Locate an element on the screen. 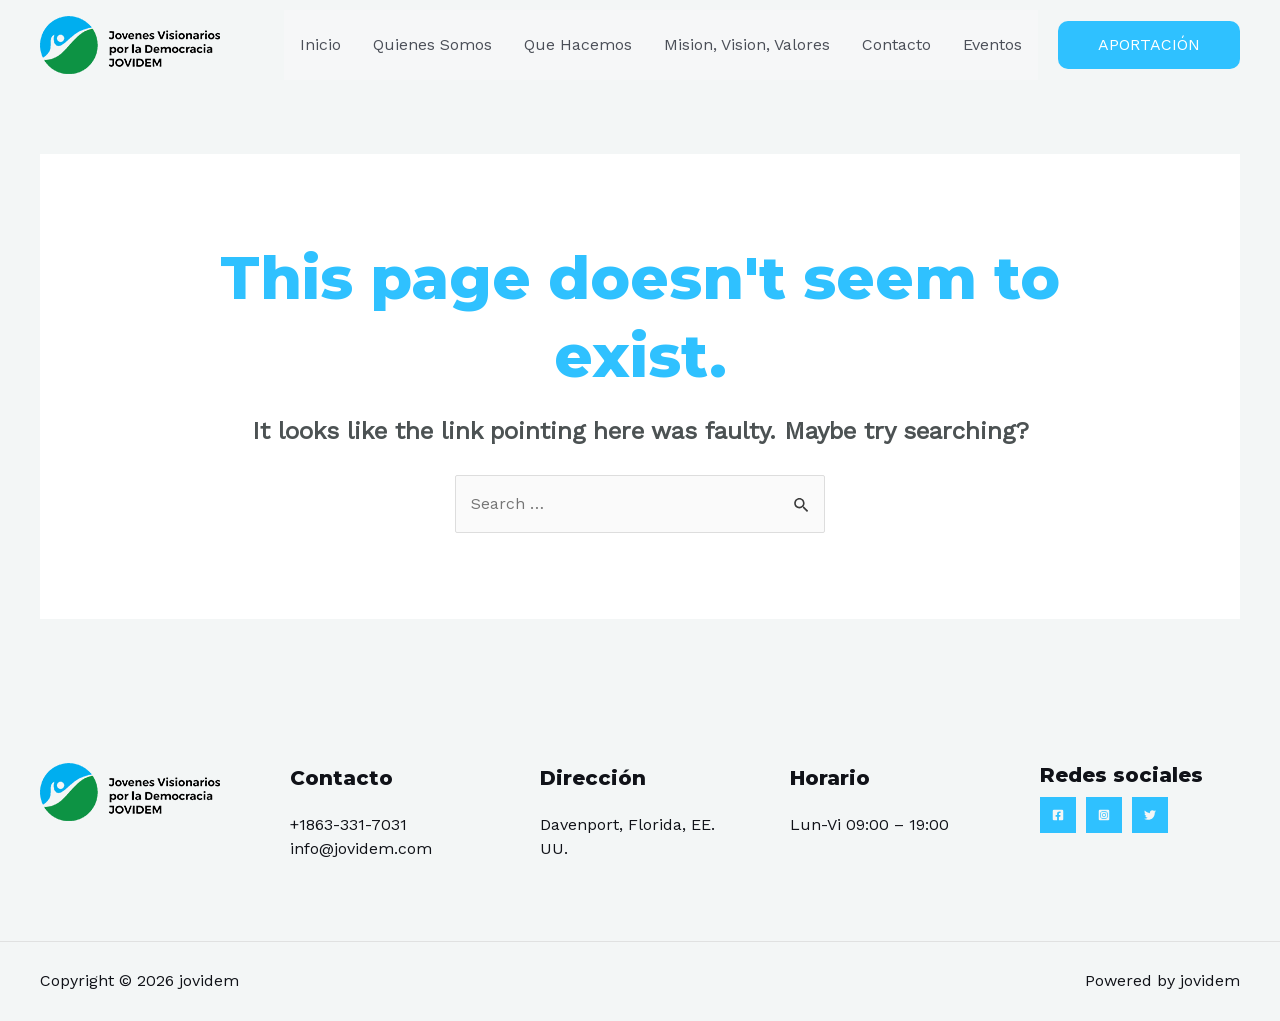  Mision, Vision, Valores is located at coordinates (747, 44).